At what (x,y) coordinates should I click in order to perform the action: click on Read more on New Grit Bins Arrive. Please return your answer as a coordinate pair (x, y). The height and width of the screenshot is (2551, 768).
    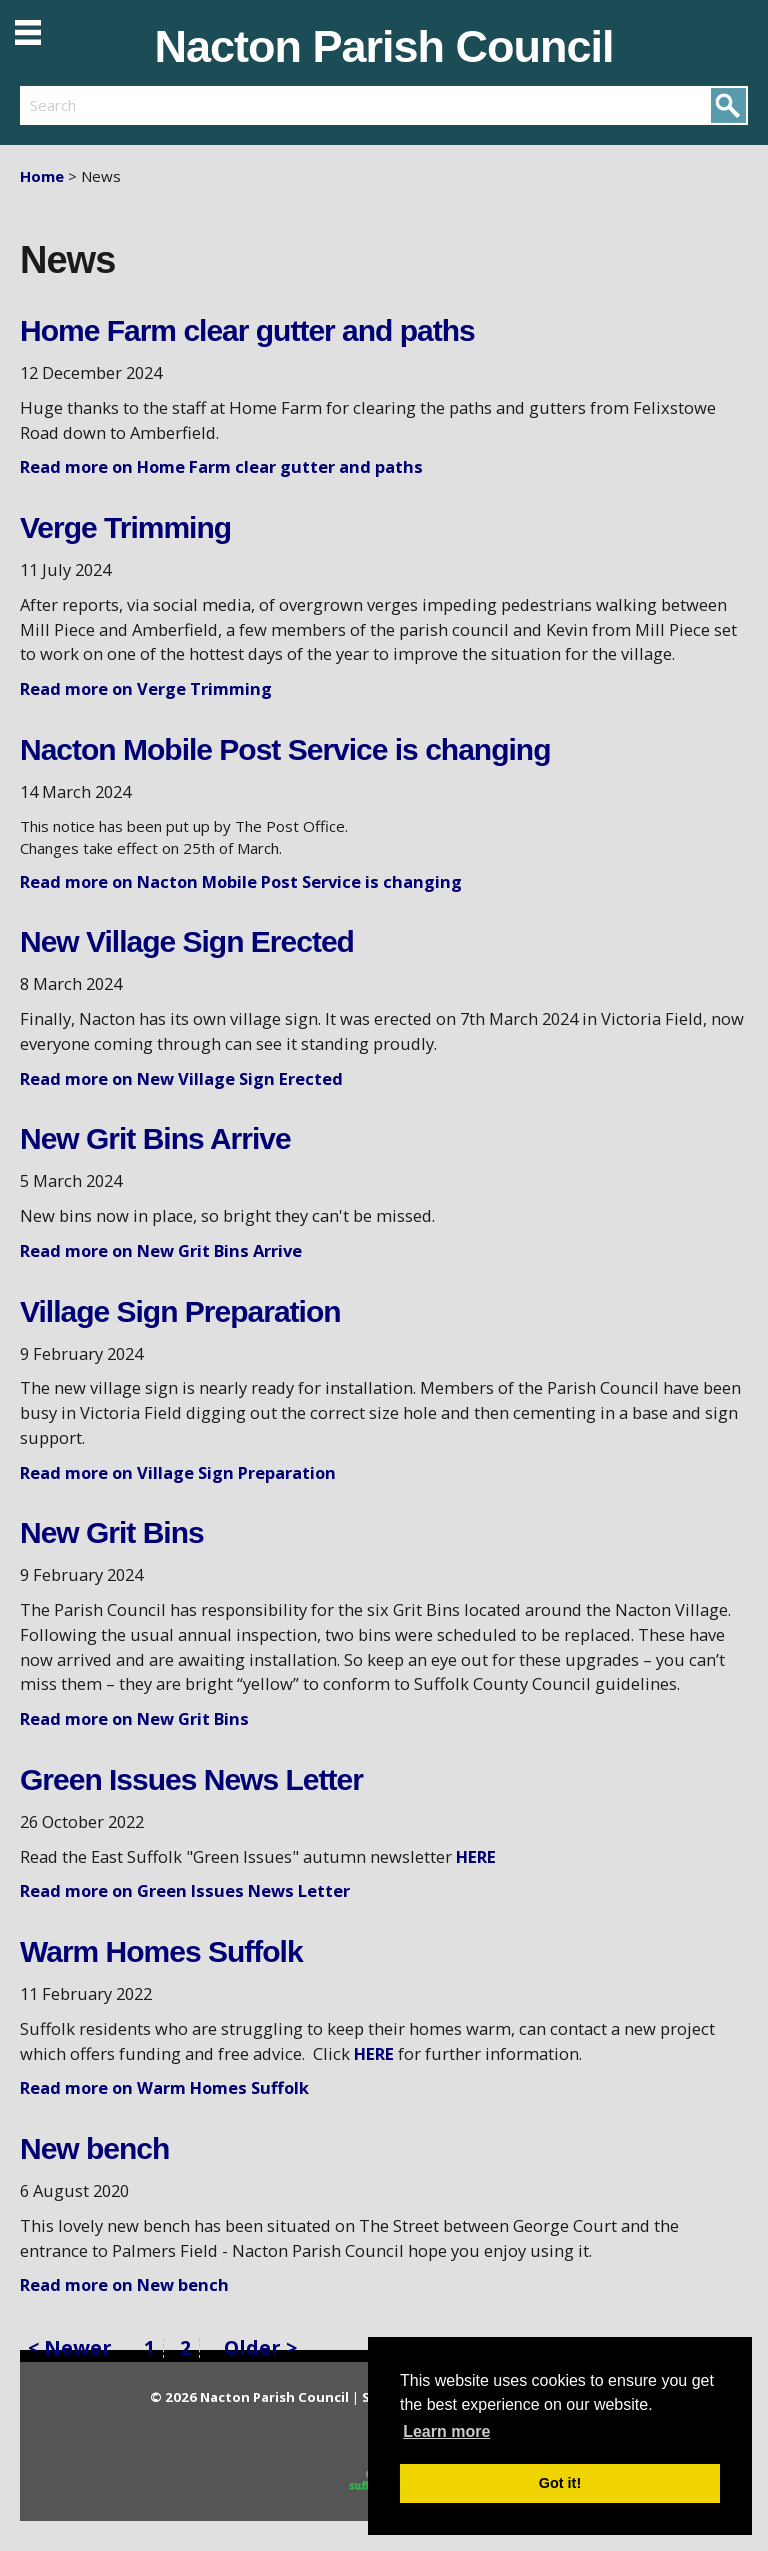
    Looking at the image, I should click on (161, 1250).